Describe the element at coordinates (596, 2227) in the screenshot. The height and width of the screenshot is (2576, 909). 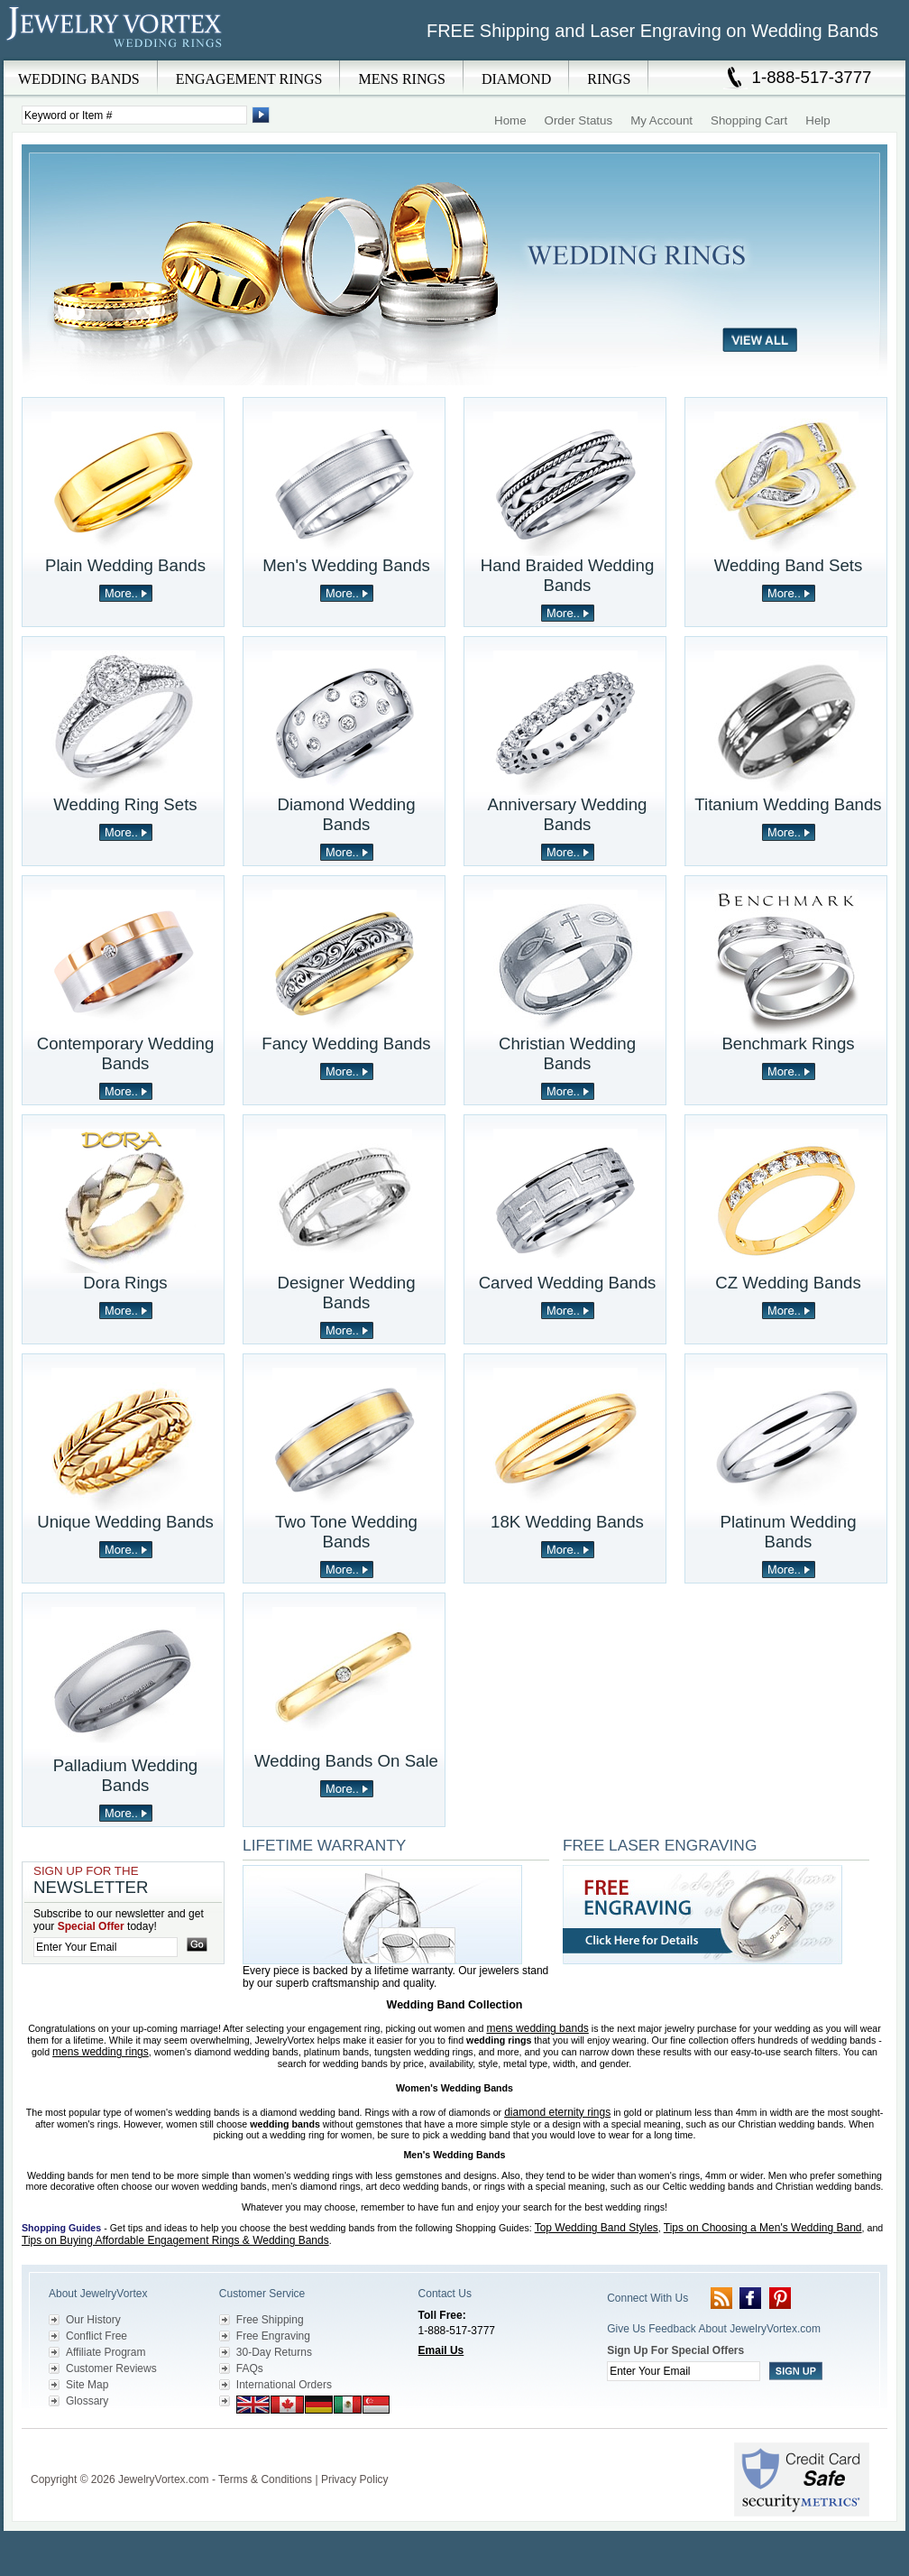
I see `Top Wedding Band Styles` at that location.